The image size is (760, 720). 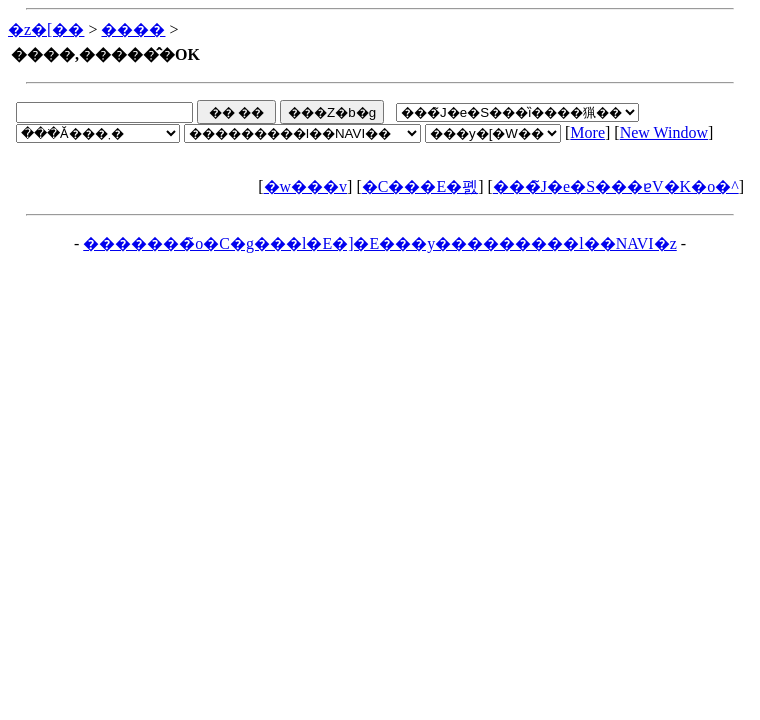 What do you see at coordinates (133, 29) in the screenshot?
I see `����` at bounding box center [133, 29].